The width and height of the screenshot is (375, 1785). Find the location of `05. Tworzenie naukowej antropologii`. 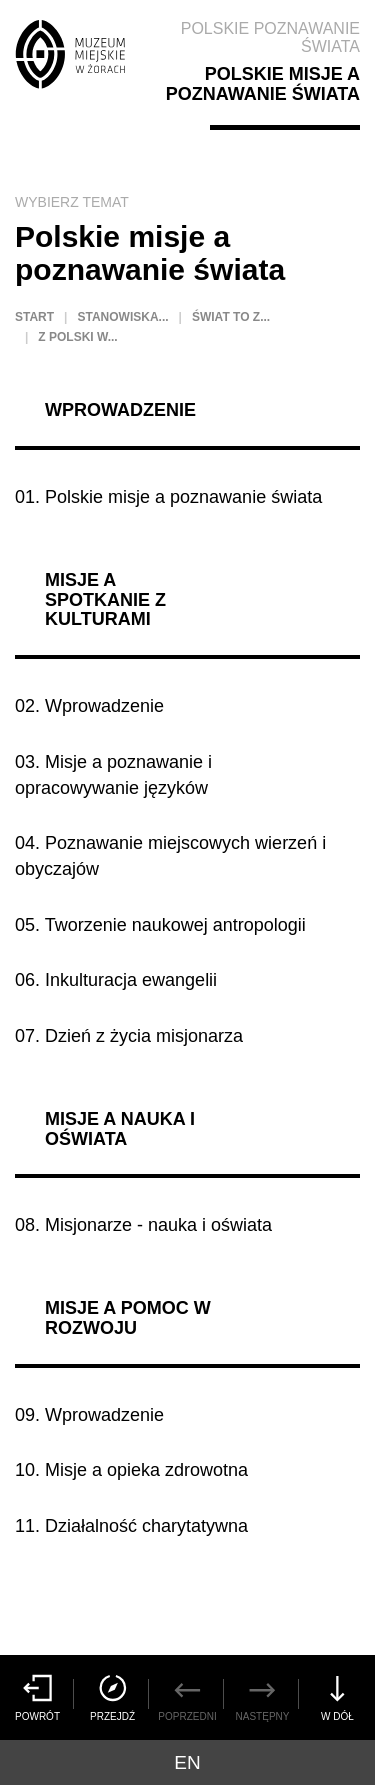

05. Tworzenie naukowej antropologii is located at coordinates (160, 925).